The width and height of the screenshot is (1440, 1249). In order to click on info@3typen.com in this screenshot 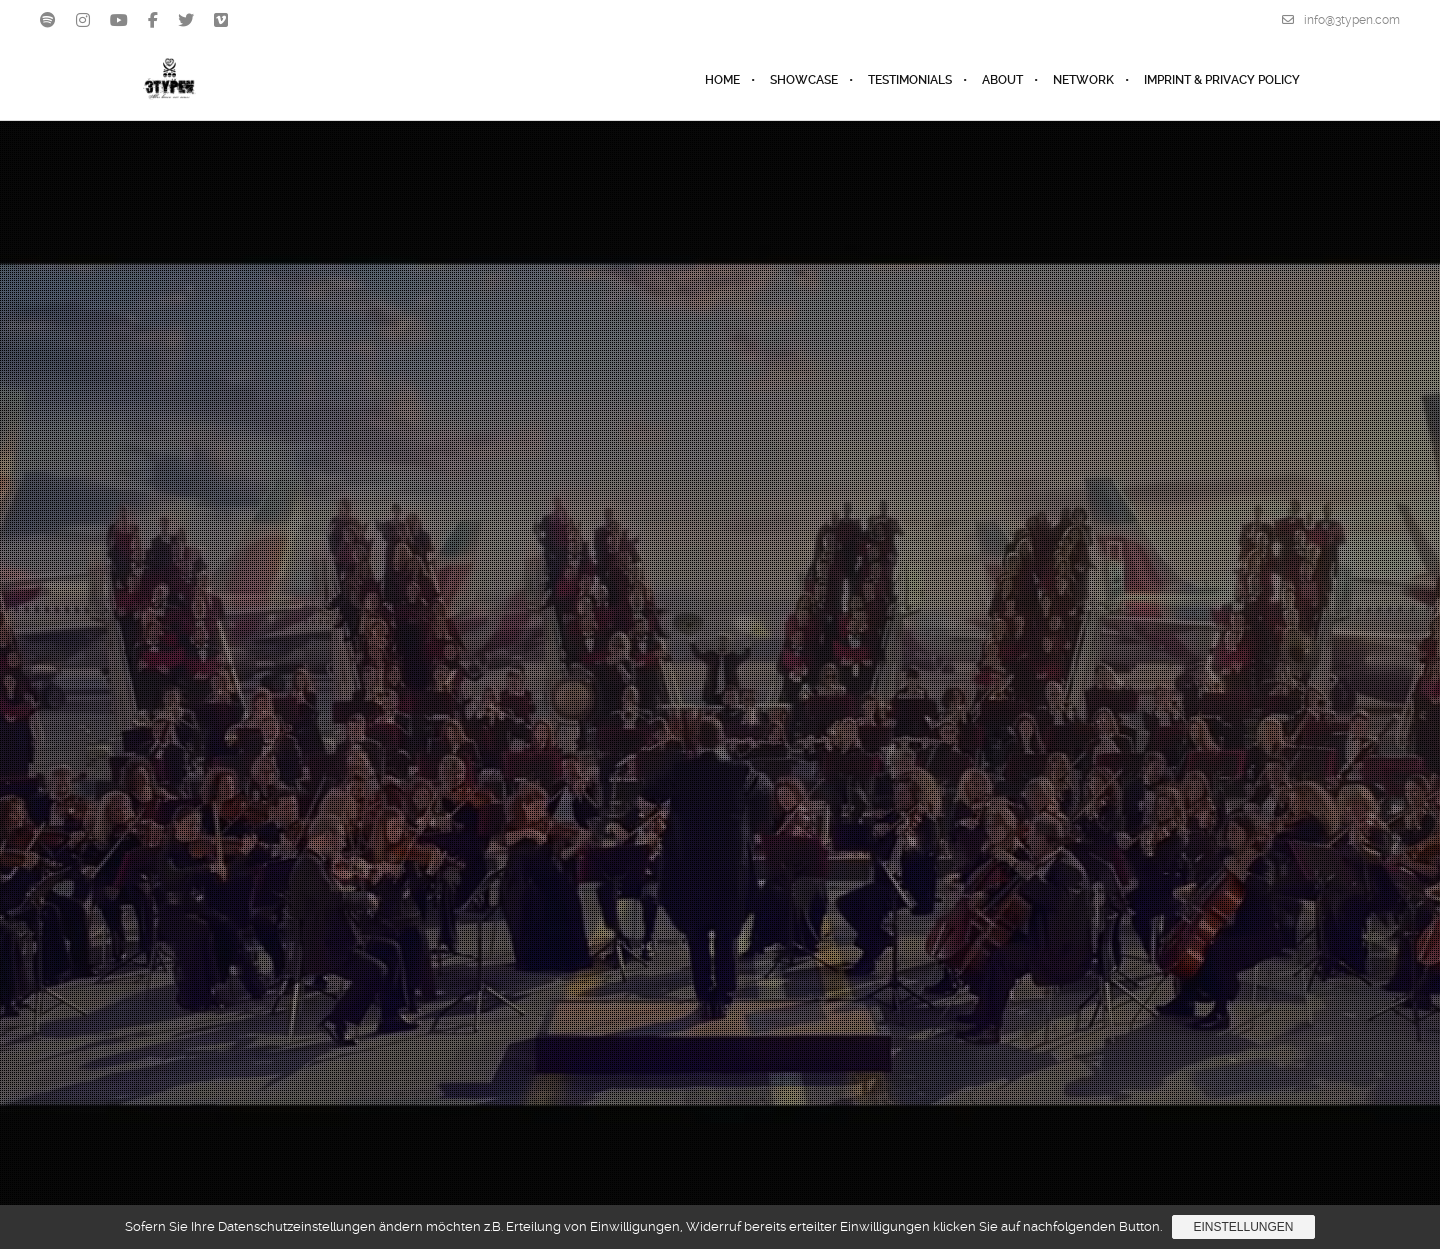, I will do `click(1341, 20)`.